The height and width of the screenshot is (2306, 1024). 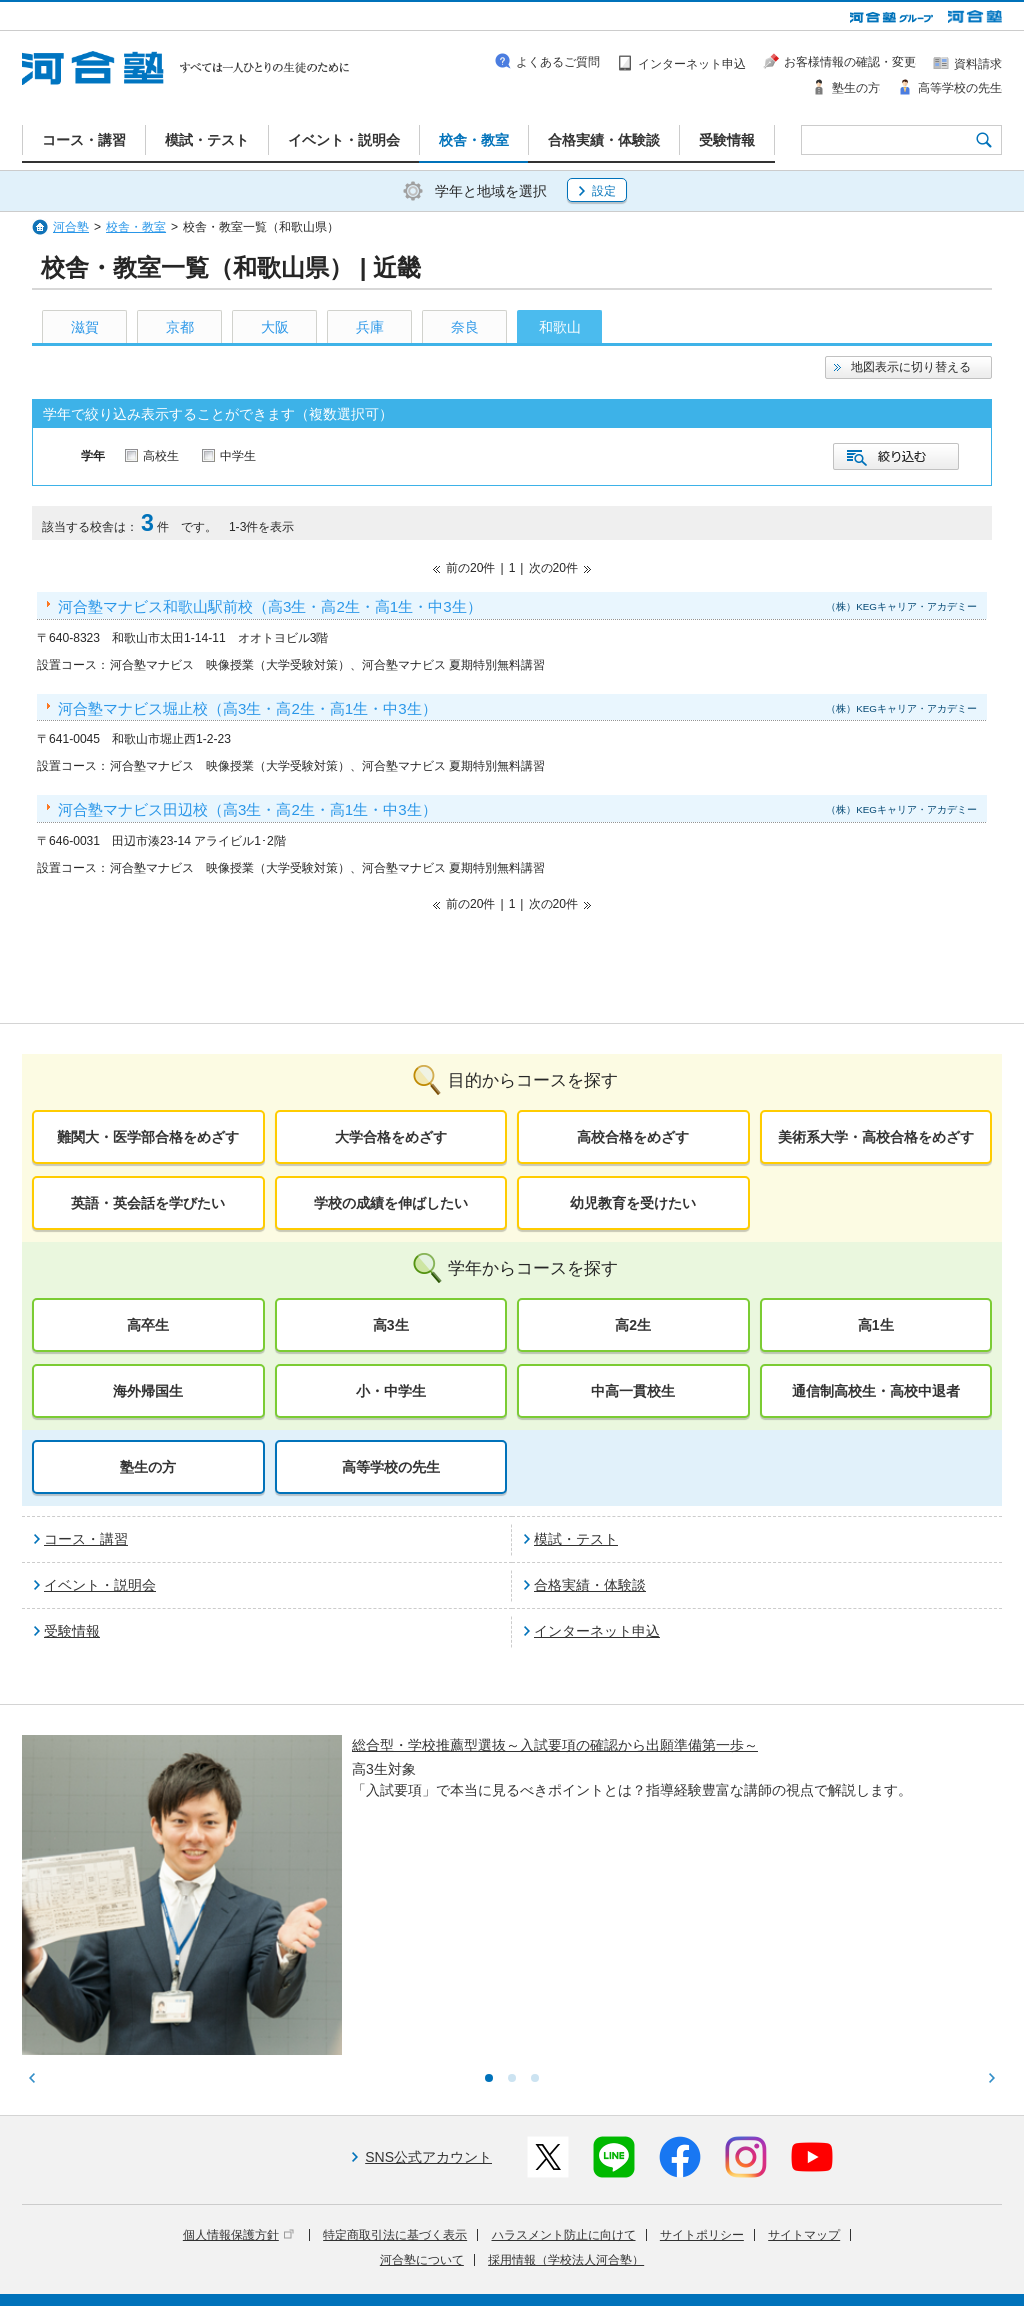 What do you see at coordinates (465, 327) in the screenshot?
I see `奈良` at bounding box center [465, 327].